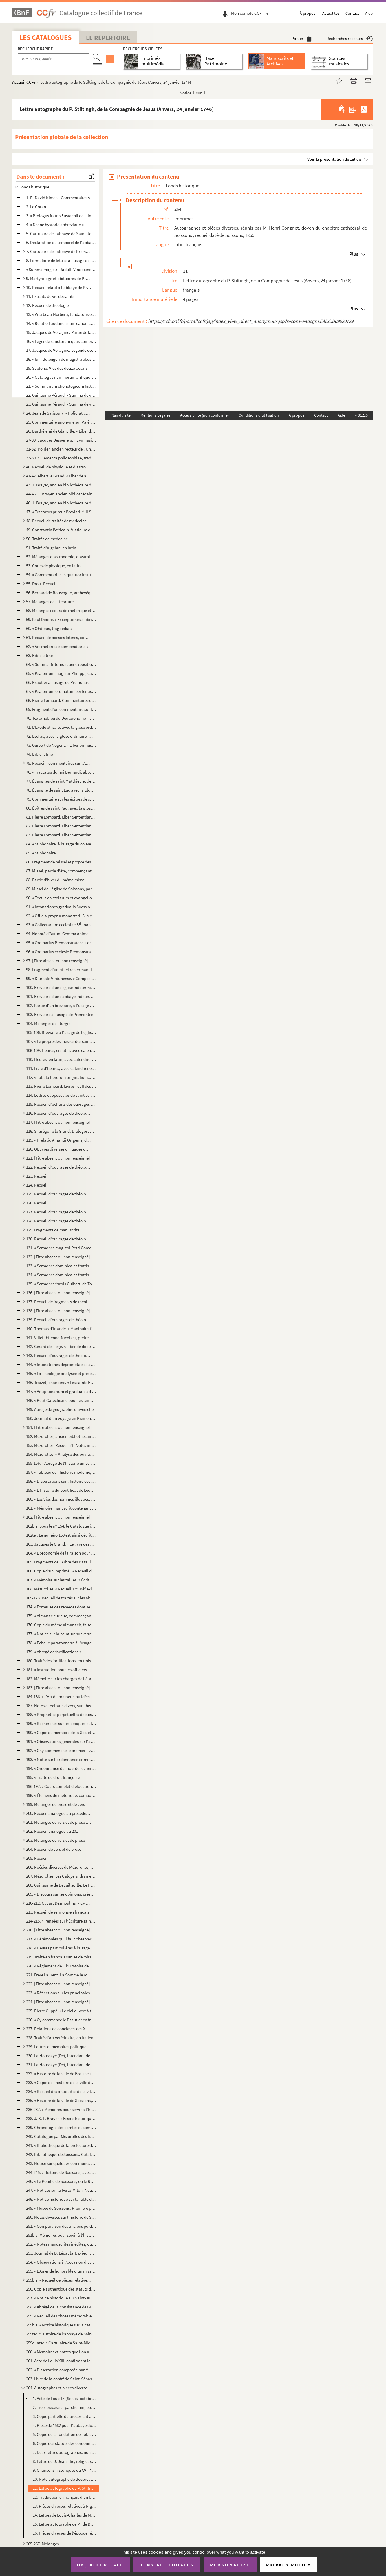 This screenshot has width=386, height=2576. I want to click on 205. Recueil, so click(36, 1858).